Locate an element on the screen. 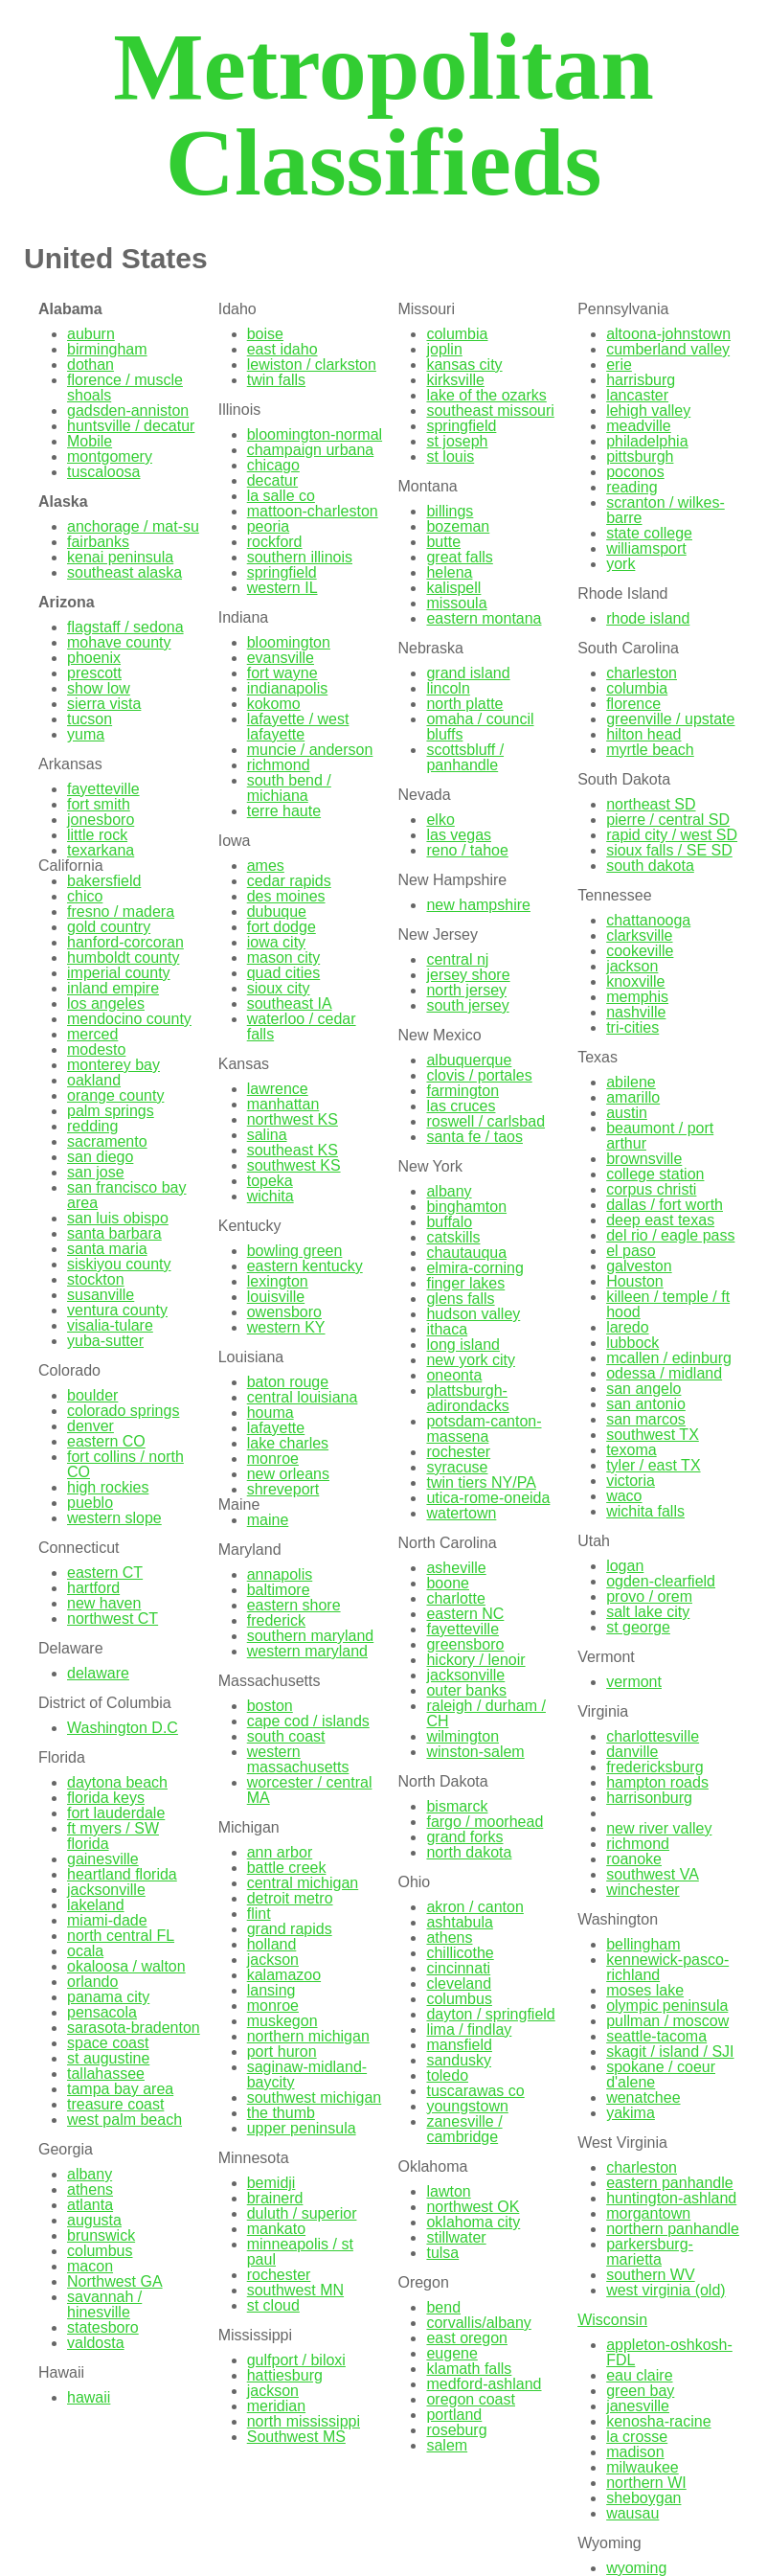  watertown is located at coordinates (461, 1513).